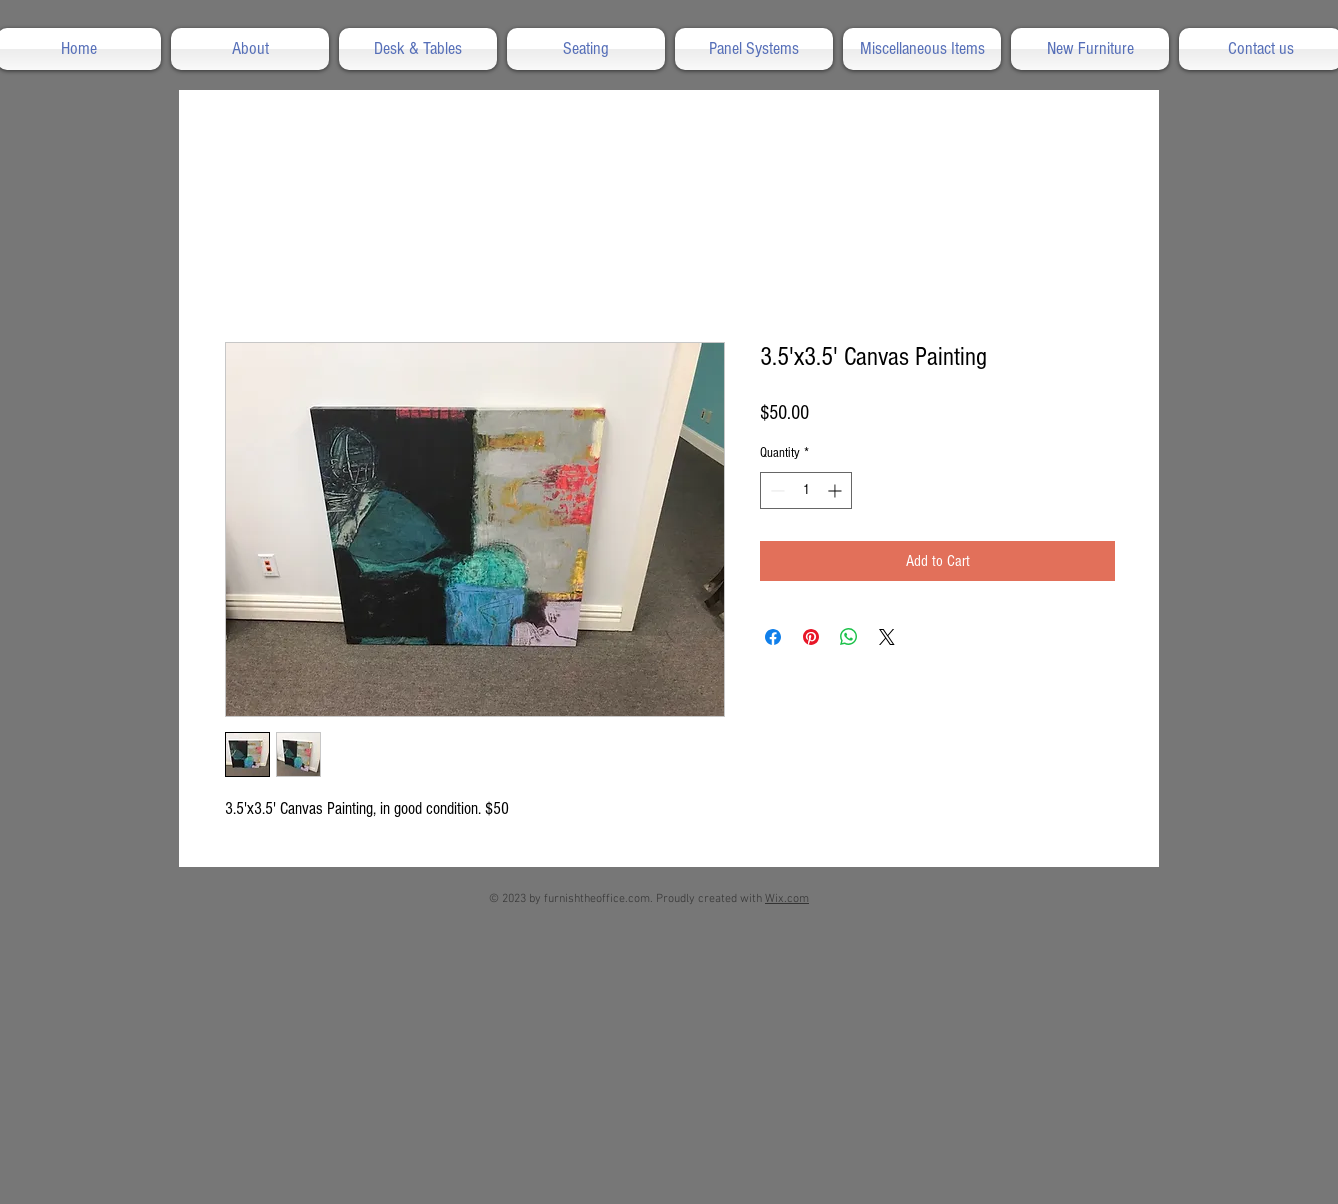 This screenshot has width=1338, height=1204. I want to click on [Share on WhatsApp], so click(849, 637).